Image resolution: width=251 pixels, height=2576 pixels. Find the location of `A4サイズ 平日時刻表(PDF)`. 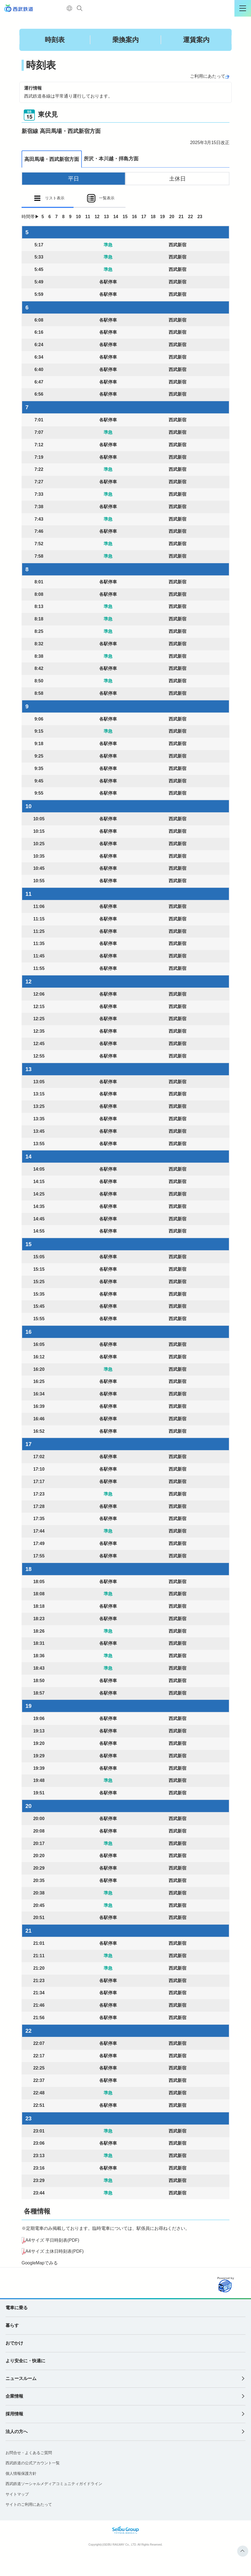

A4サイズ 平日時刻表(PDF) is located at coordinates (52, 2240).